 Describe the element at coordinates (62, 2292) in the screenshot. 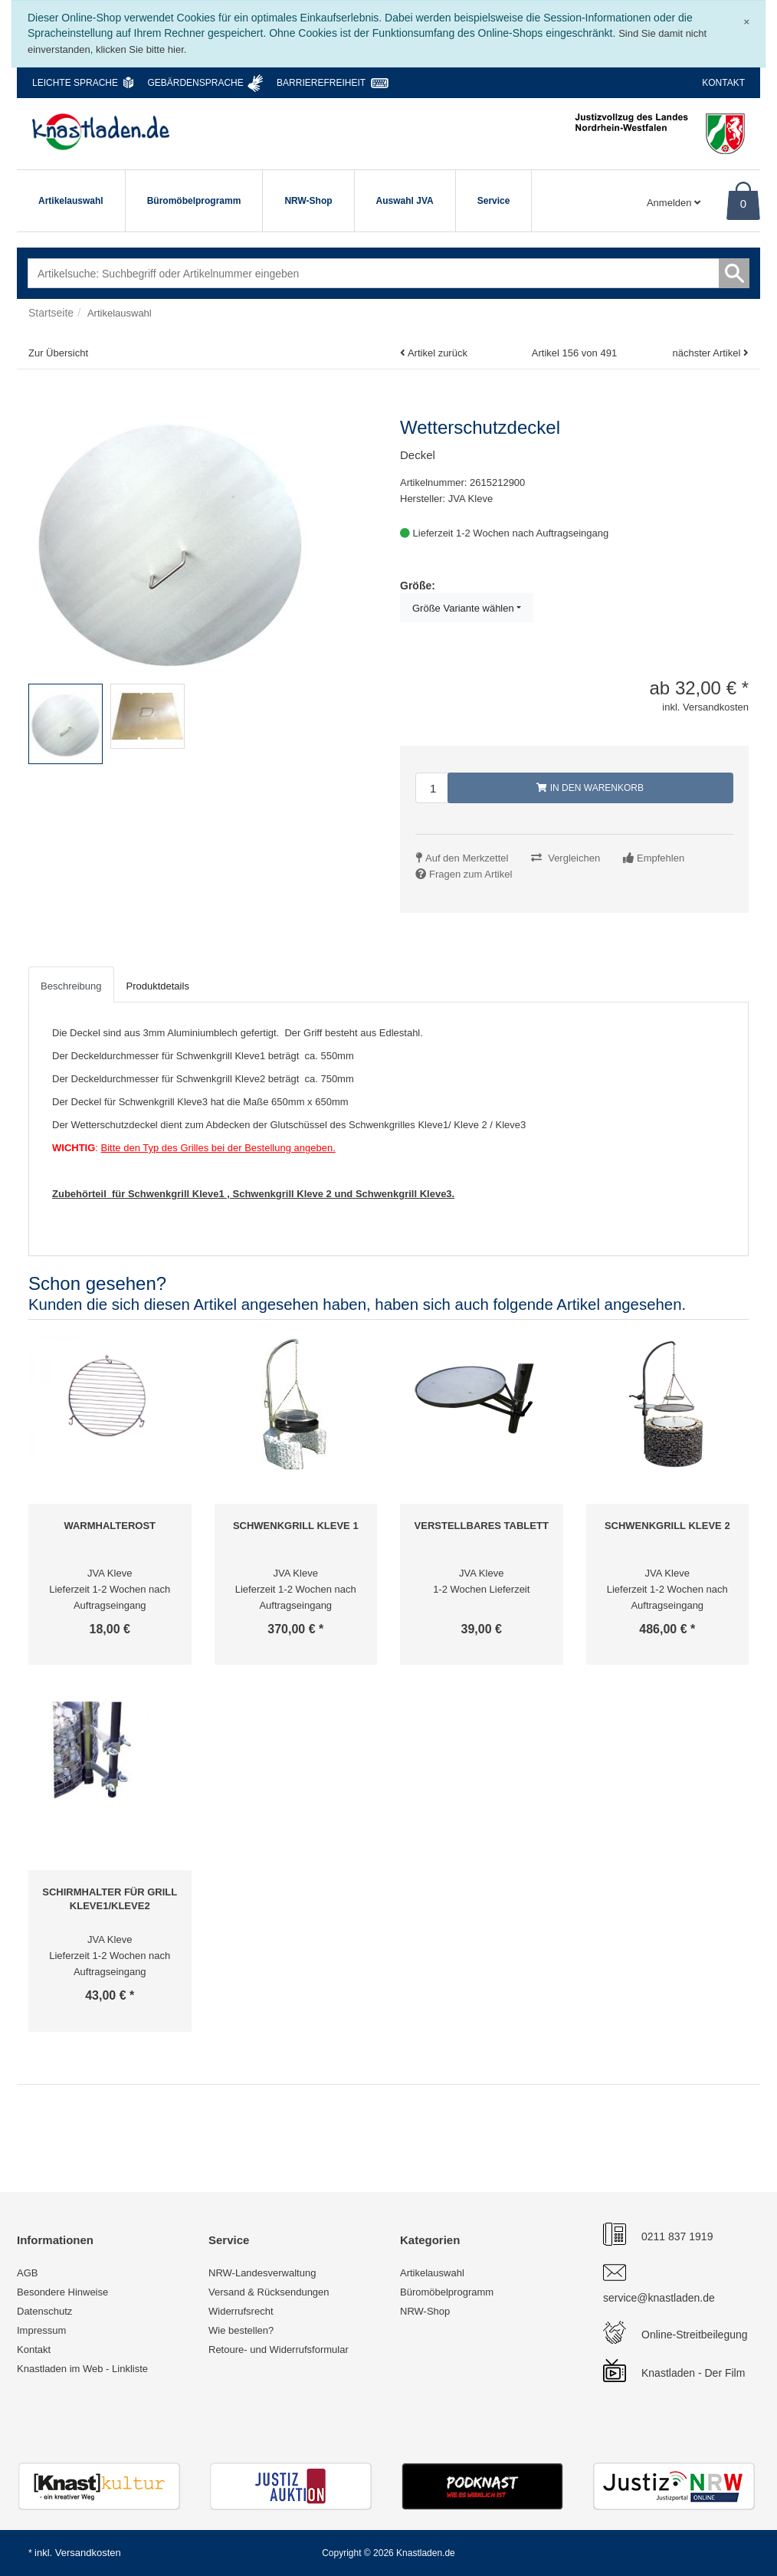

I see `Besondere Hinweise` at that location.